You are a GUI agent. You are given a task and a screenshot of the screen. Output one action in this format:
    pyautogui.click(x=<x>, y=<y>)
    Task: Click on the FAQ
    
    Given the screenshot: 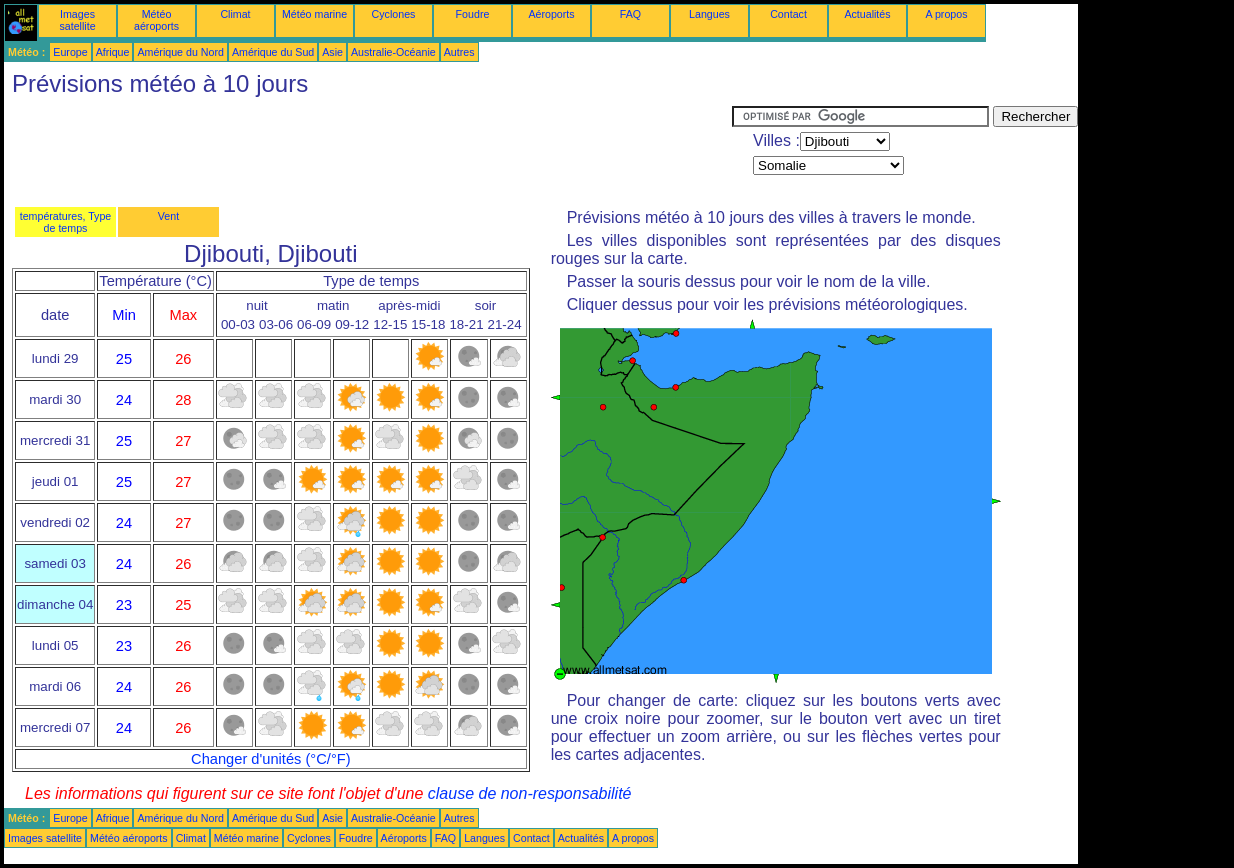 What is the action you would take?
    pyautogui.click(x=630, y=14)
    